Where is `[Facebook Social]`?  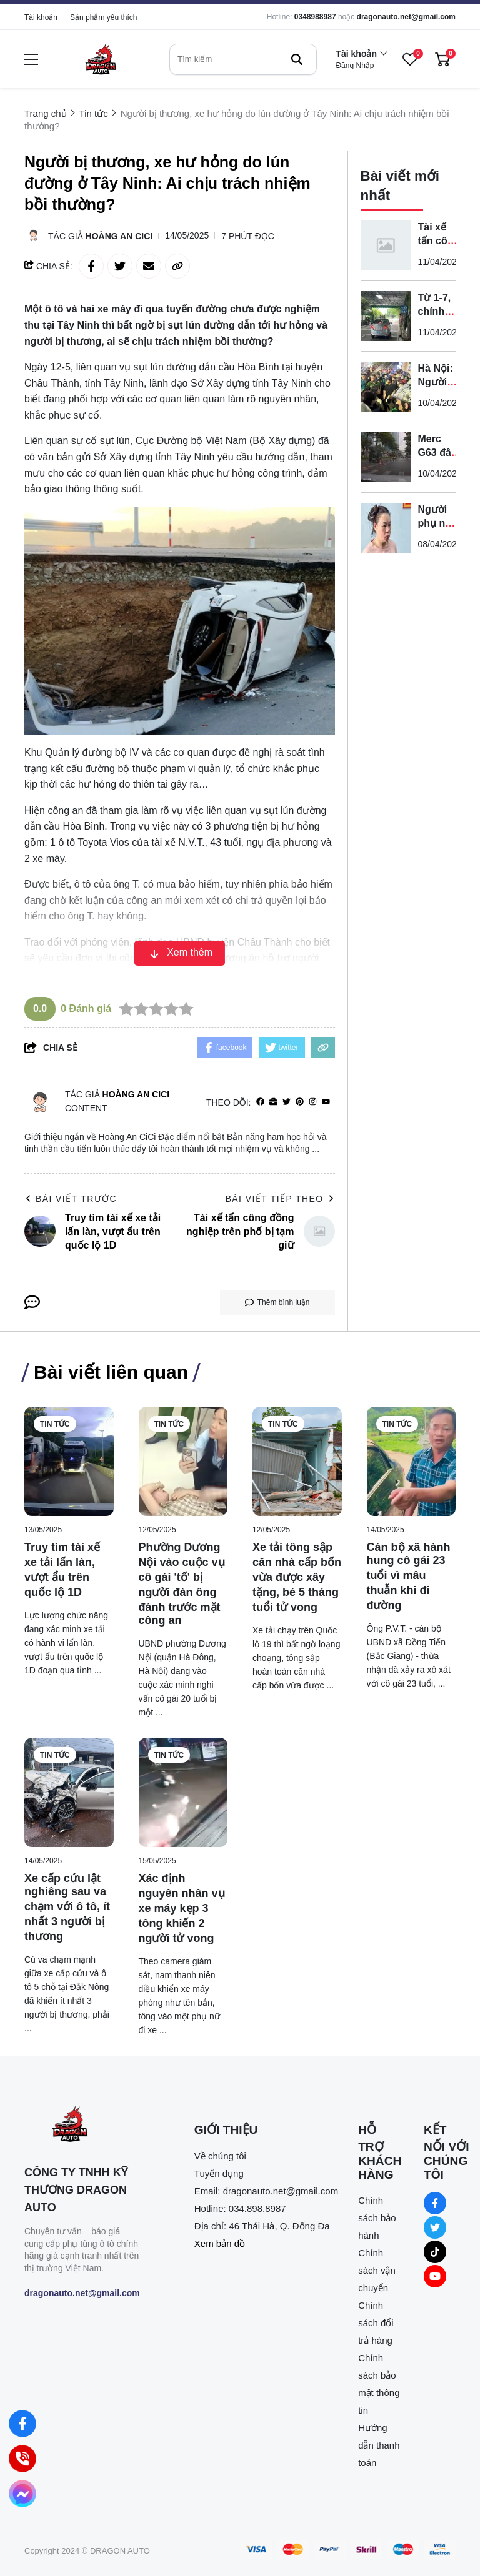
[Facebook Social] is located at coordinates (435, 2203).